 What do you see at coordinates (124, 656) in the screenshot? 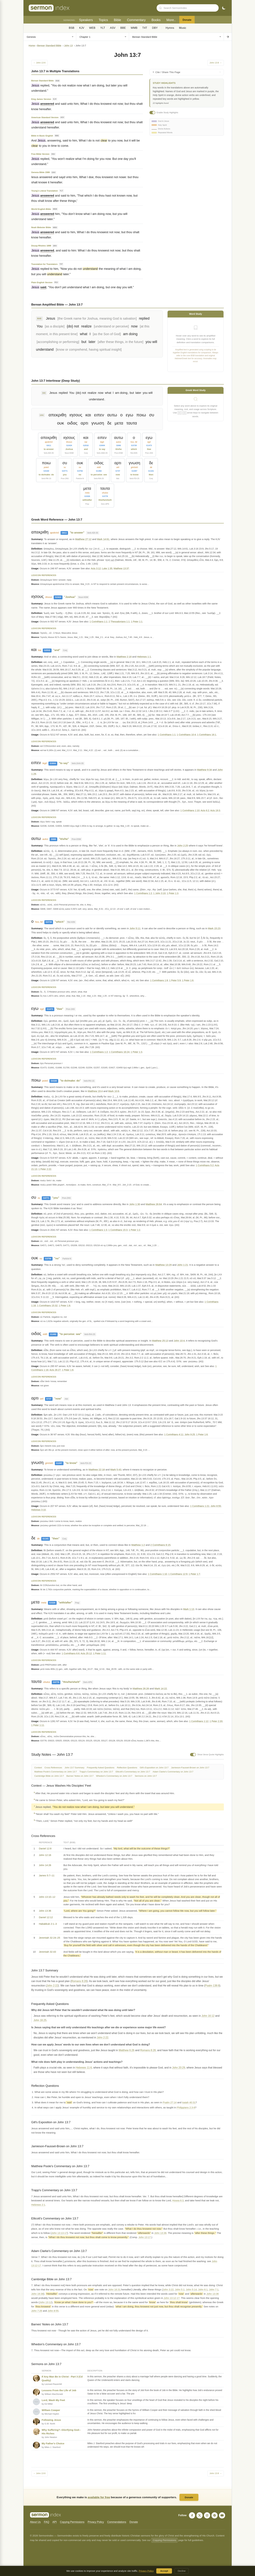
I see `Matthew 2:18` at bounding box center [124, 656].